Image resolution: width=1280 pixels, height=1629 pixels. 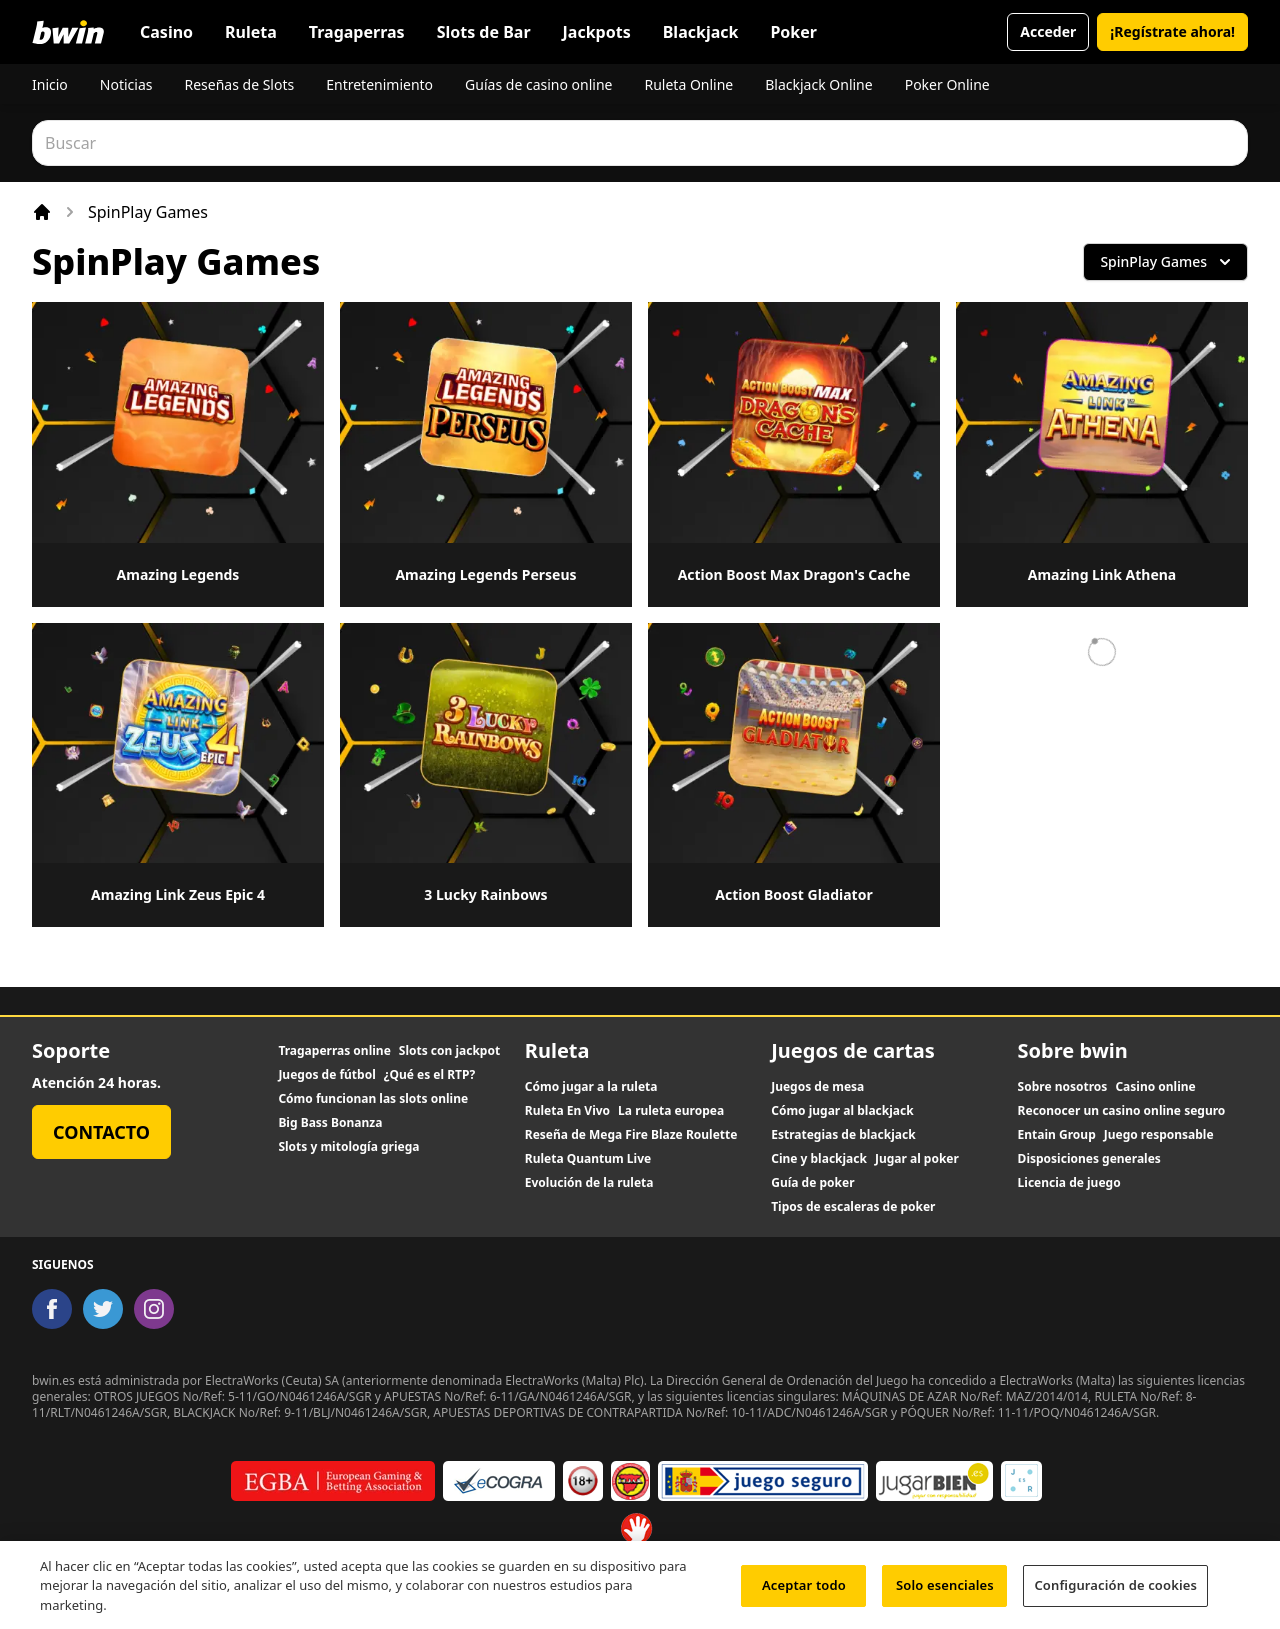 What do you see at coordinates (429, 1075) in the screenshot?
I see `¿Qué es el RTP?` at bounding box center [429, 1075].